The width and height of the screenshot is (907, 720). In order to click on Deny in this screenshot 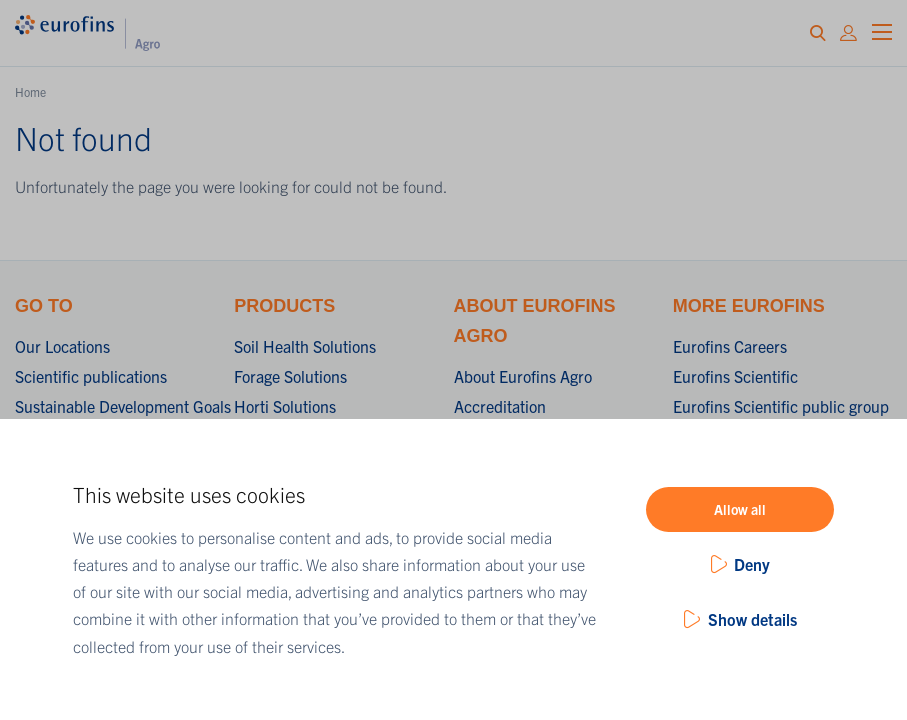, I will do `click(752, 564)`.